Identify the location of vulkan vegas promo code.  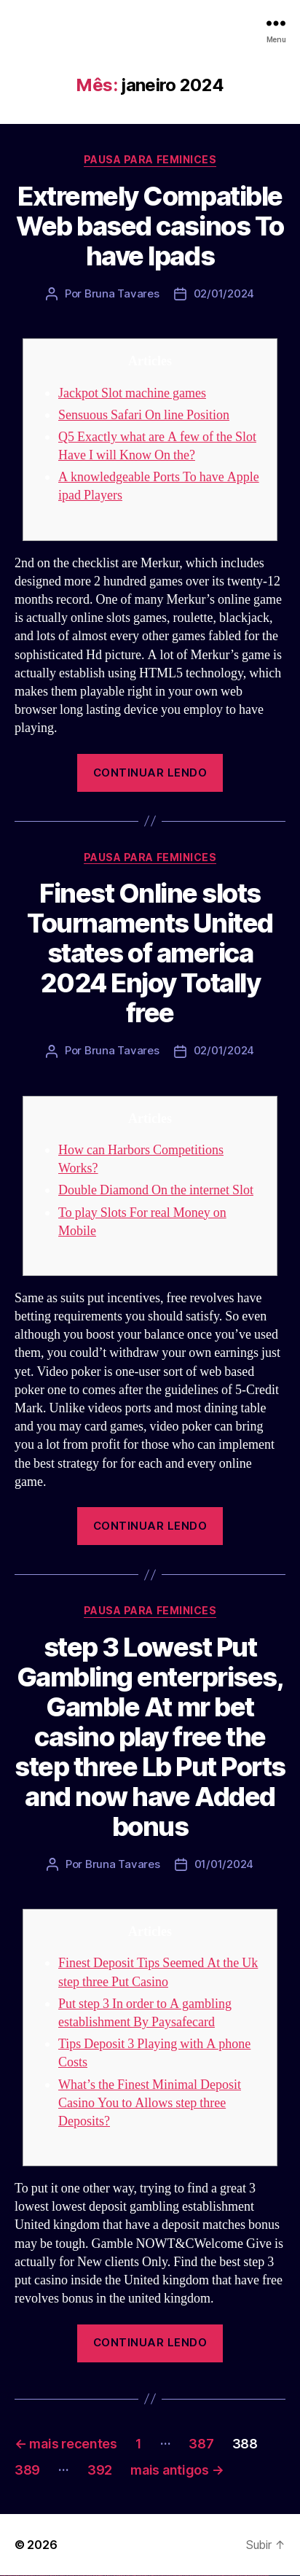
(53, 2575).